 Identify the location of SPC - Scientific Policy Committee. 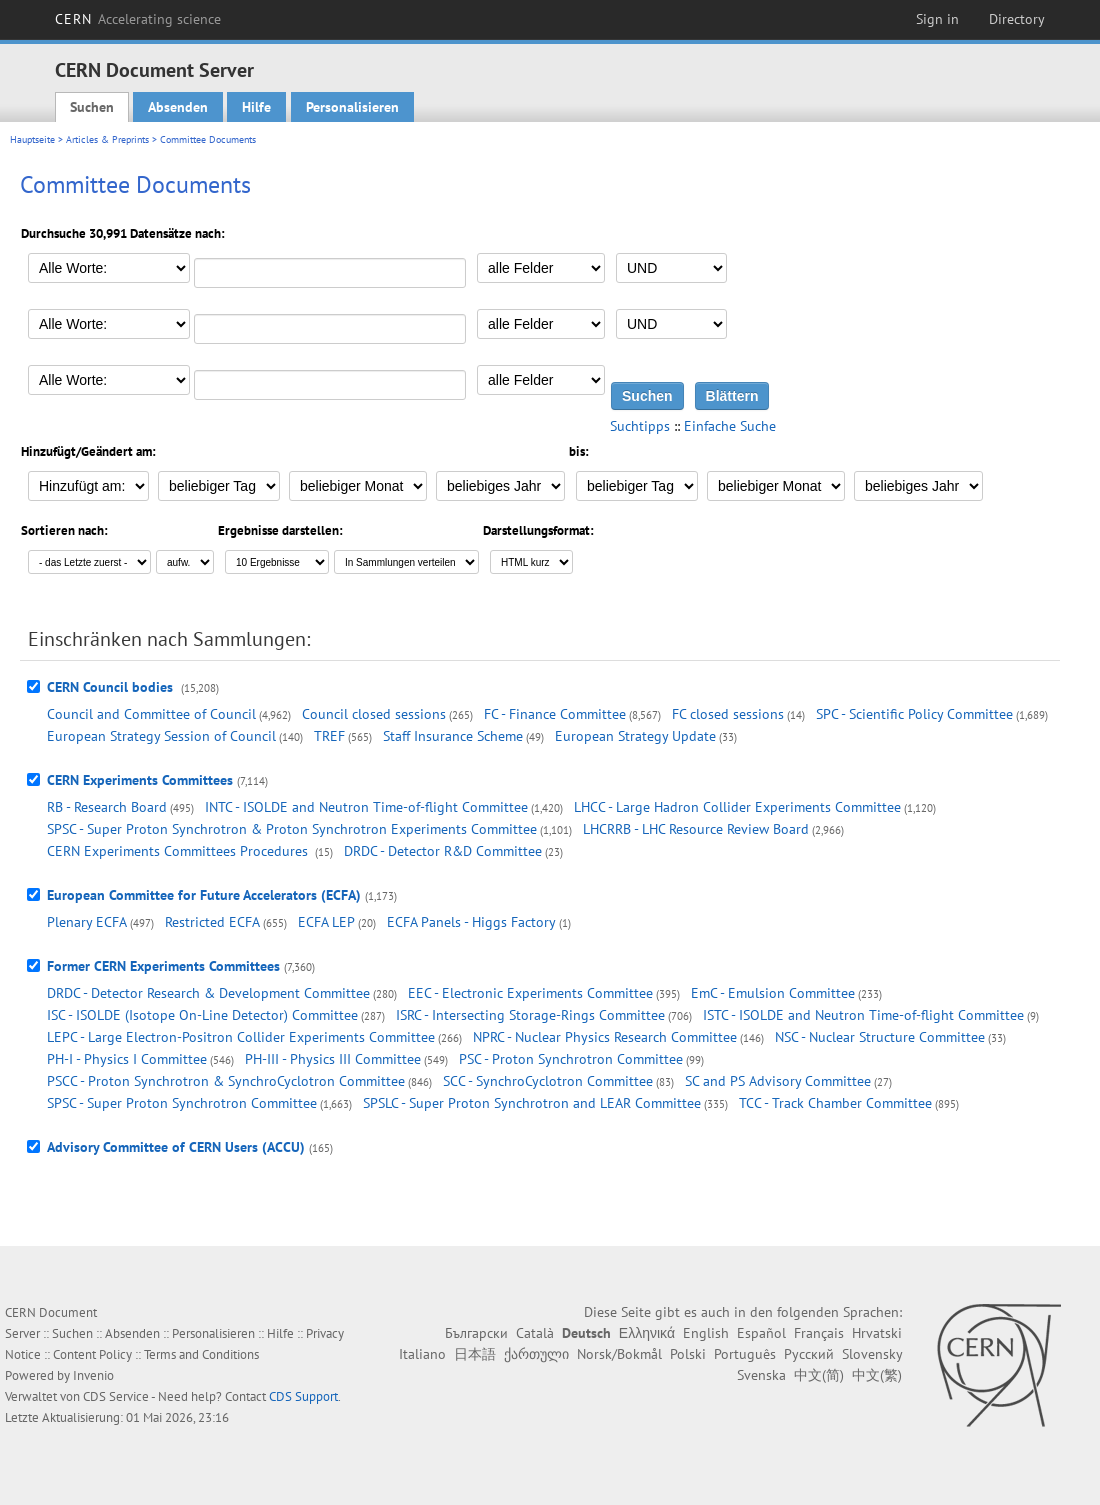
(914, 714).